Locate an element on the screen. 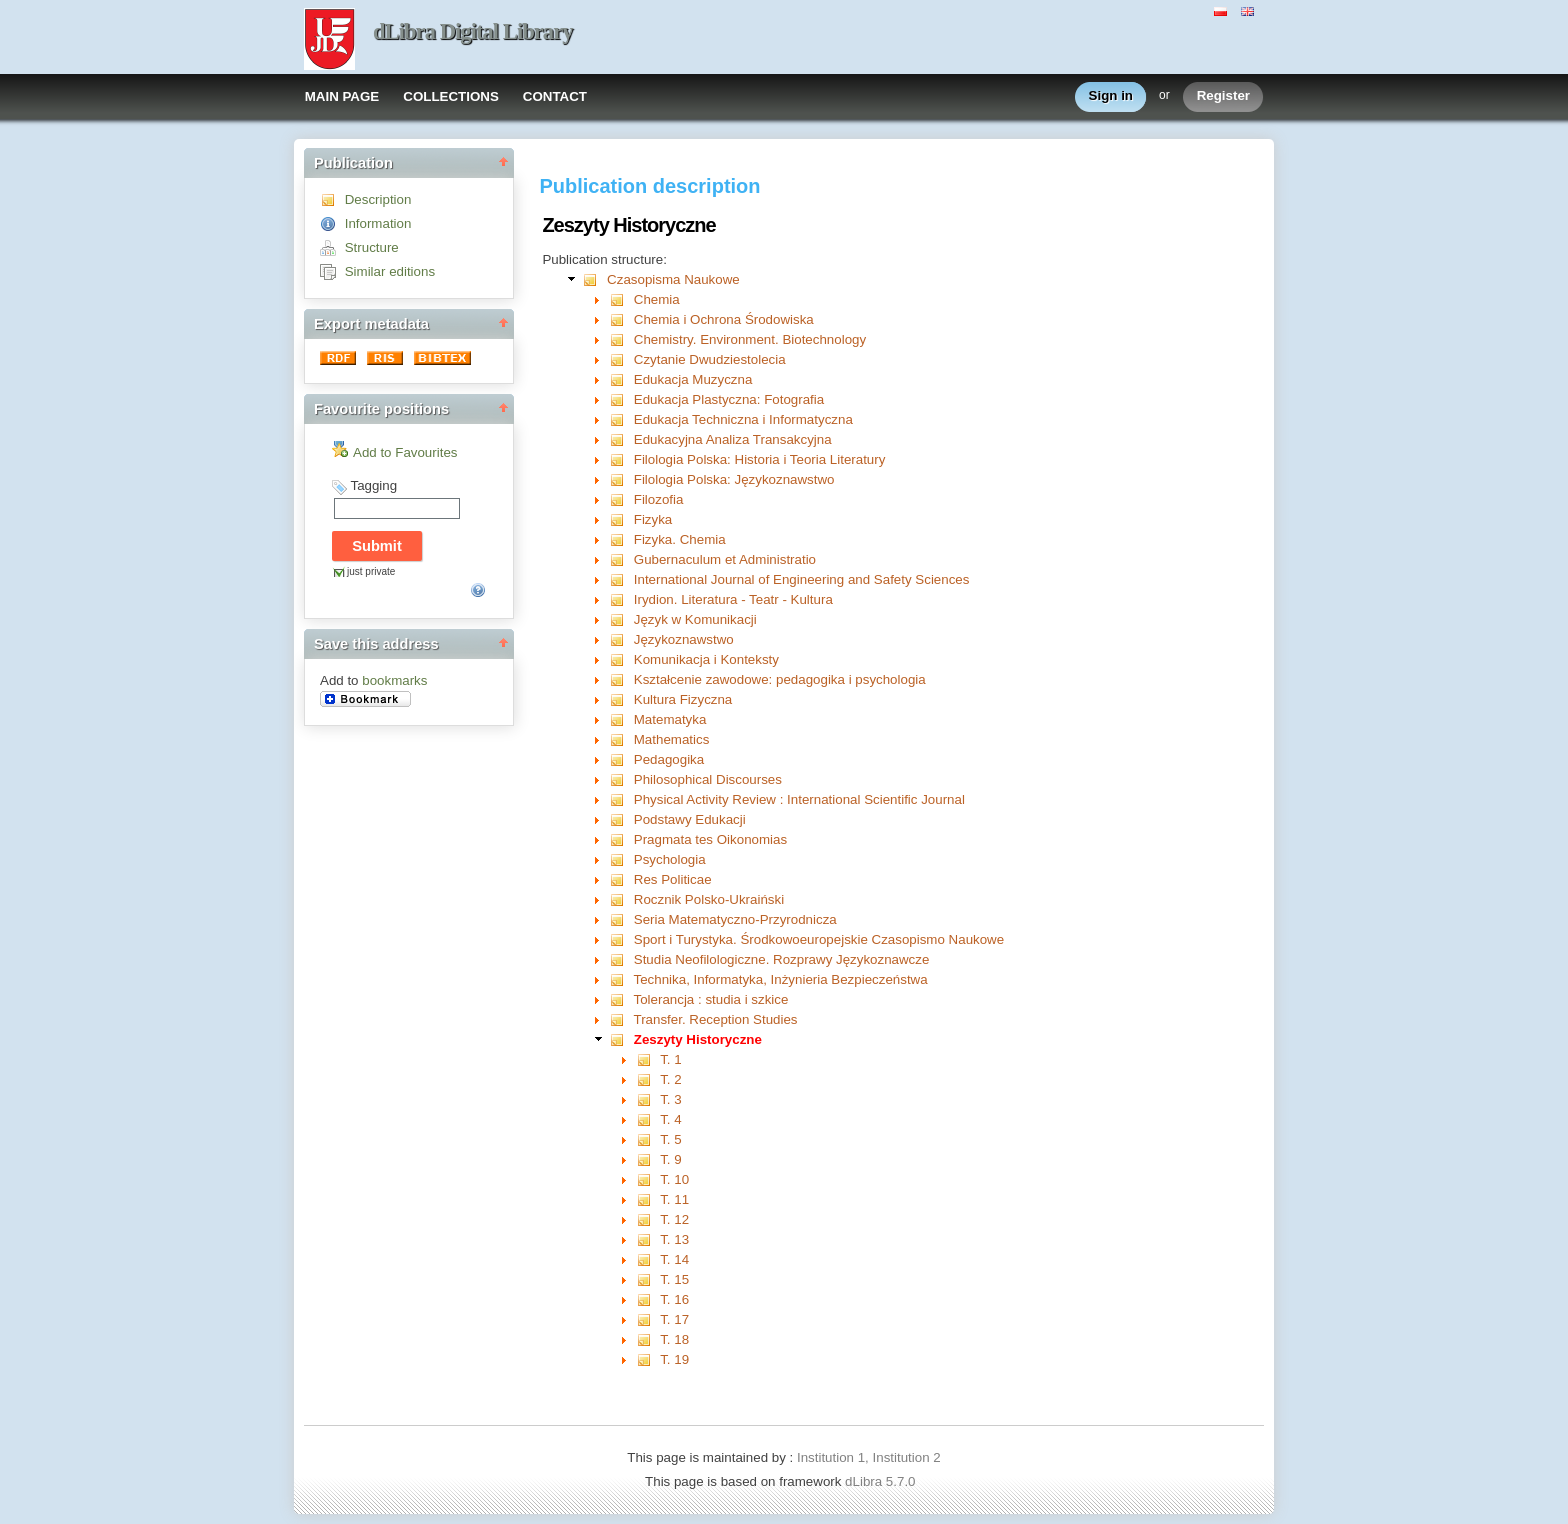 Image resolution: width=1568 pixels, height=1524 pixels. Język w Komunikacji is located at coordinates (695, 619).